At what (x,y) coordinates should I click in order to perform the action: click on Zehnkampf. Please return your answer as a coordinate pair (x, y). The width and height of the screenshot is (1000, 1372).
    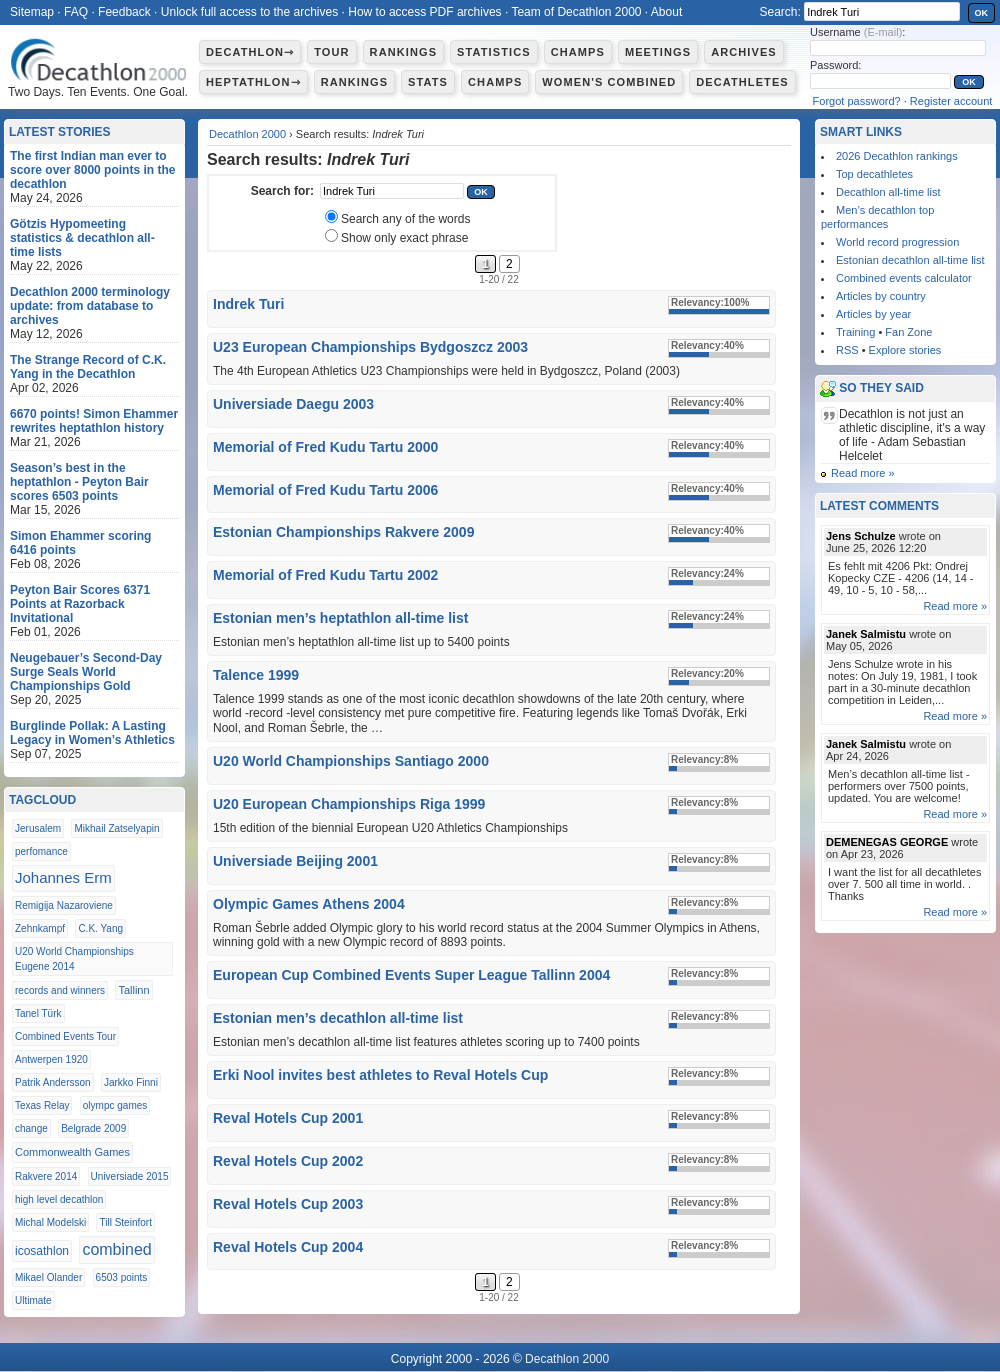
    Looking at the image, I should click on (40, 928).